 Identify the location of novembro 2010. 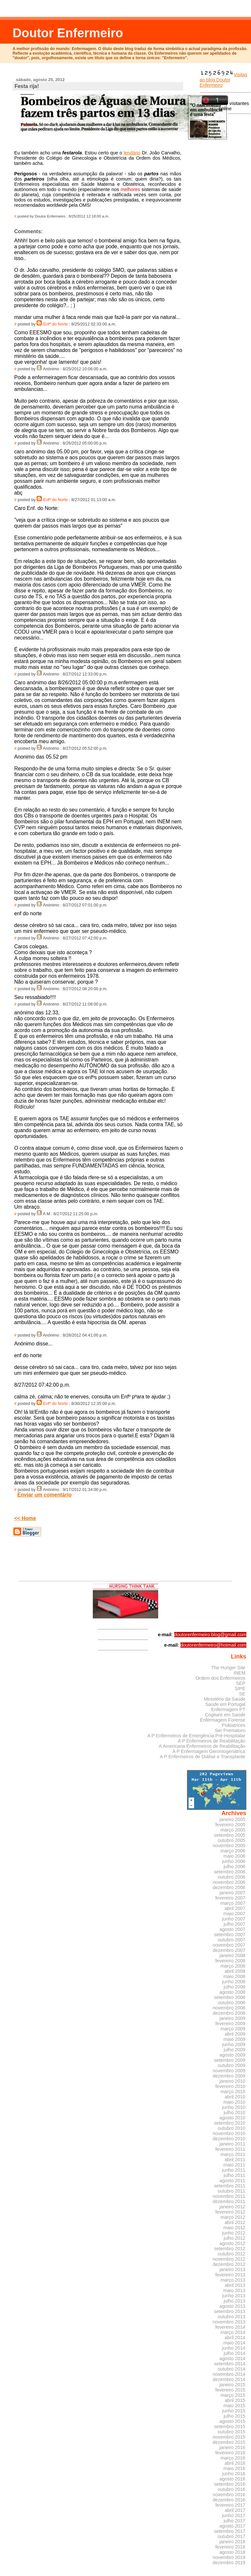
(229, 2133).